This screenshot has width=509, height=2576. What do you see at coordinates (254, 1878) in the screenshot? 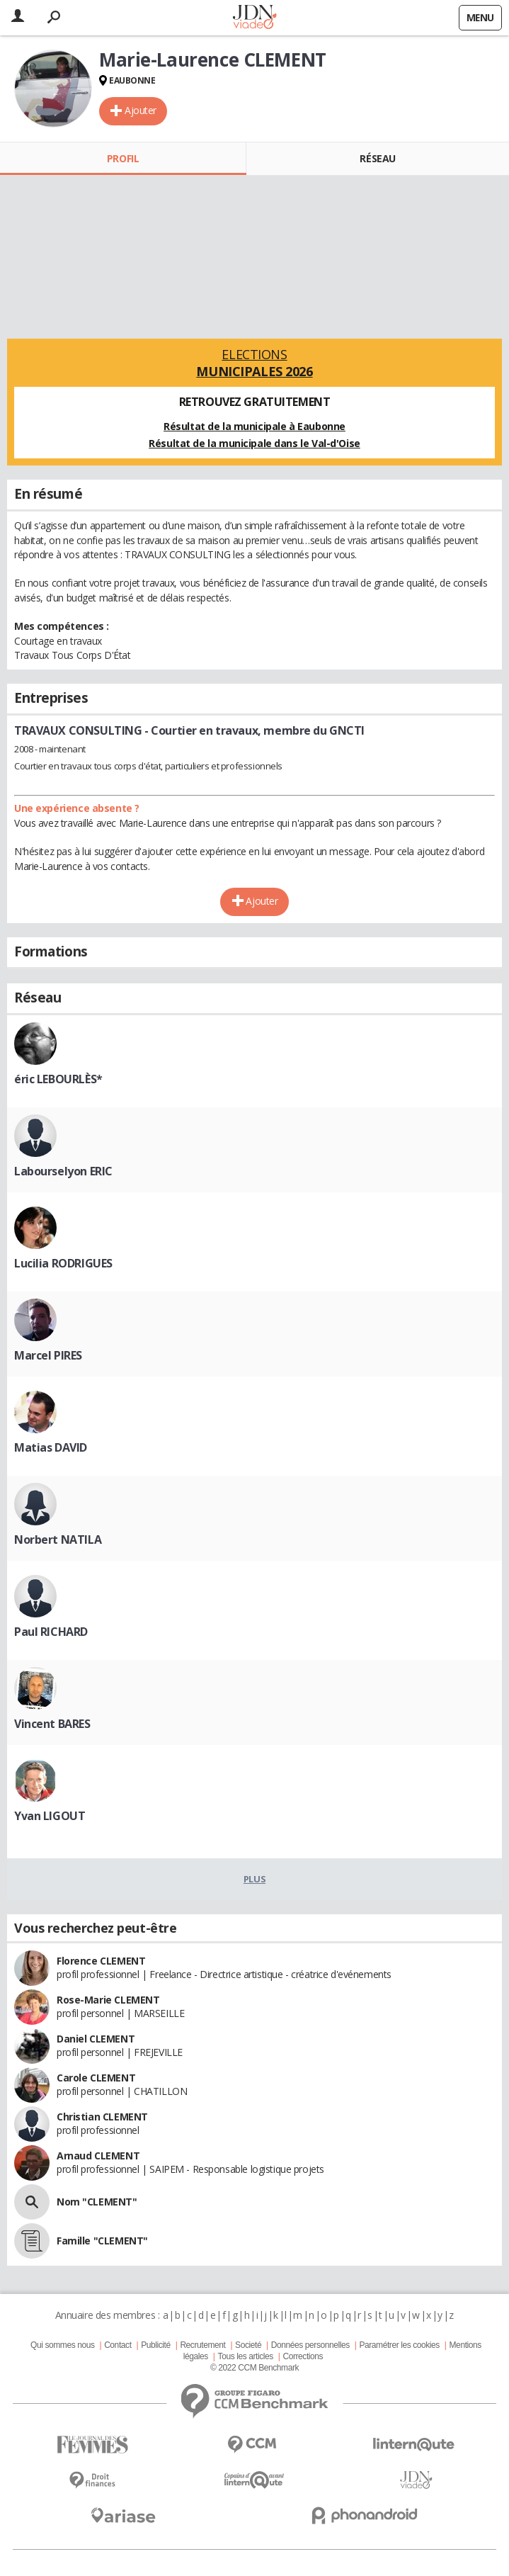
I see `Plus` at bounding box center [254, 1878].